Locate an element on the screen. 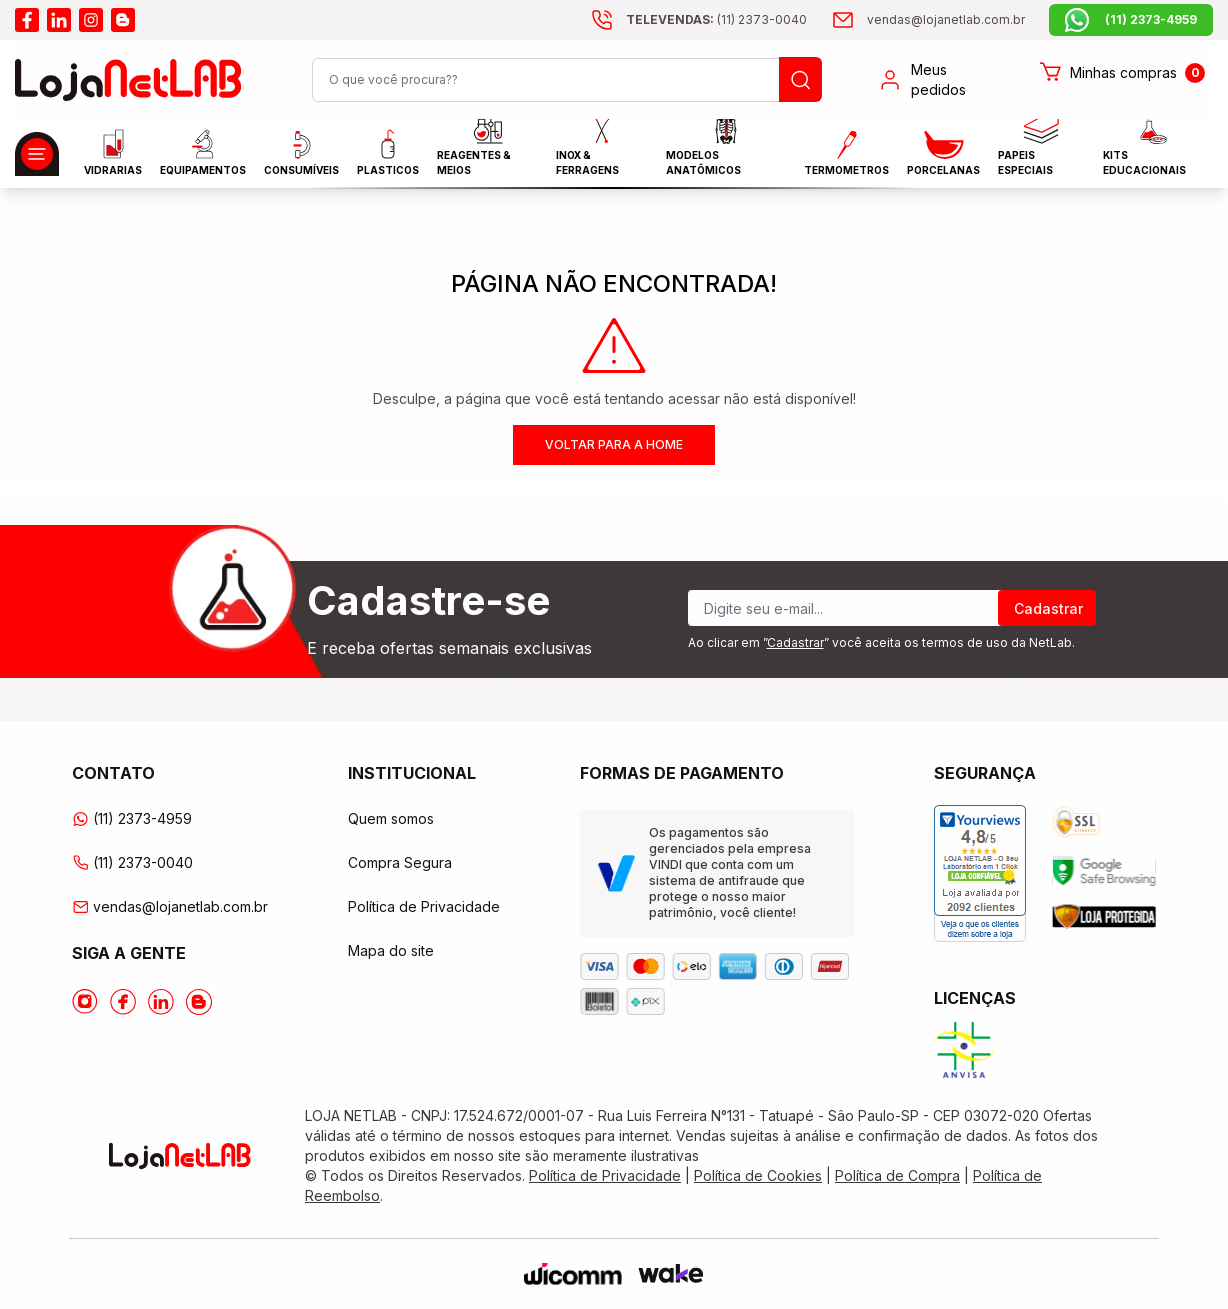 The image size is (1228, 1309). [Acesse o Blog da lojanetlab] is located at coordinates (199, 1002).